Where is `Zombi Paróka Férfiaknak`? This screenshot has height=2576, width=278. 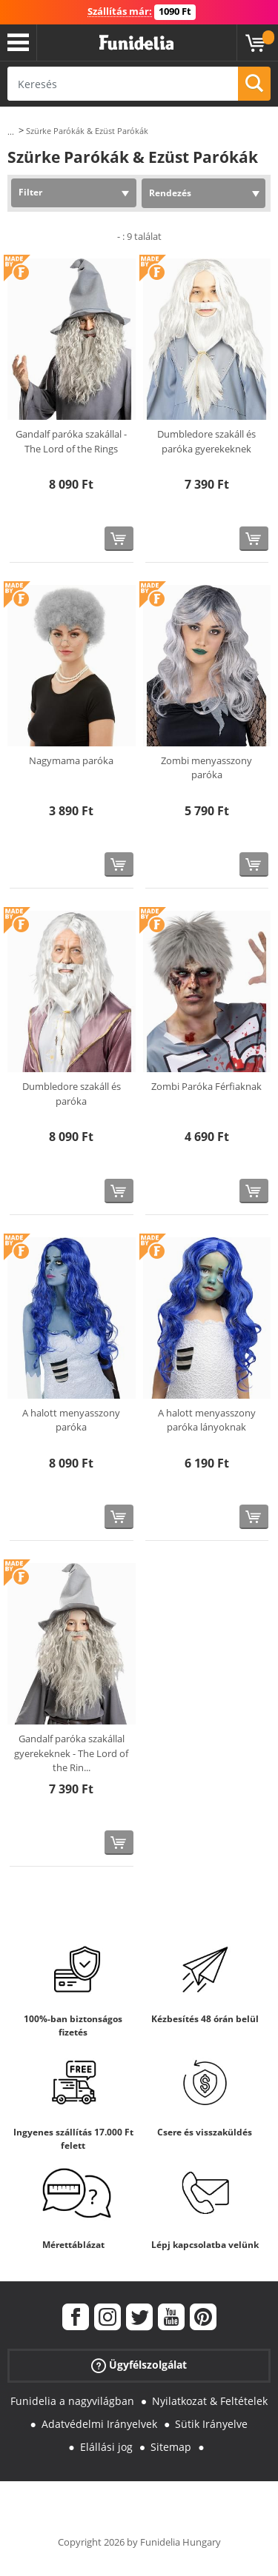 Zombi Paróka Férfiaknak is located at coordinates (206, 1086).